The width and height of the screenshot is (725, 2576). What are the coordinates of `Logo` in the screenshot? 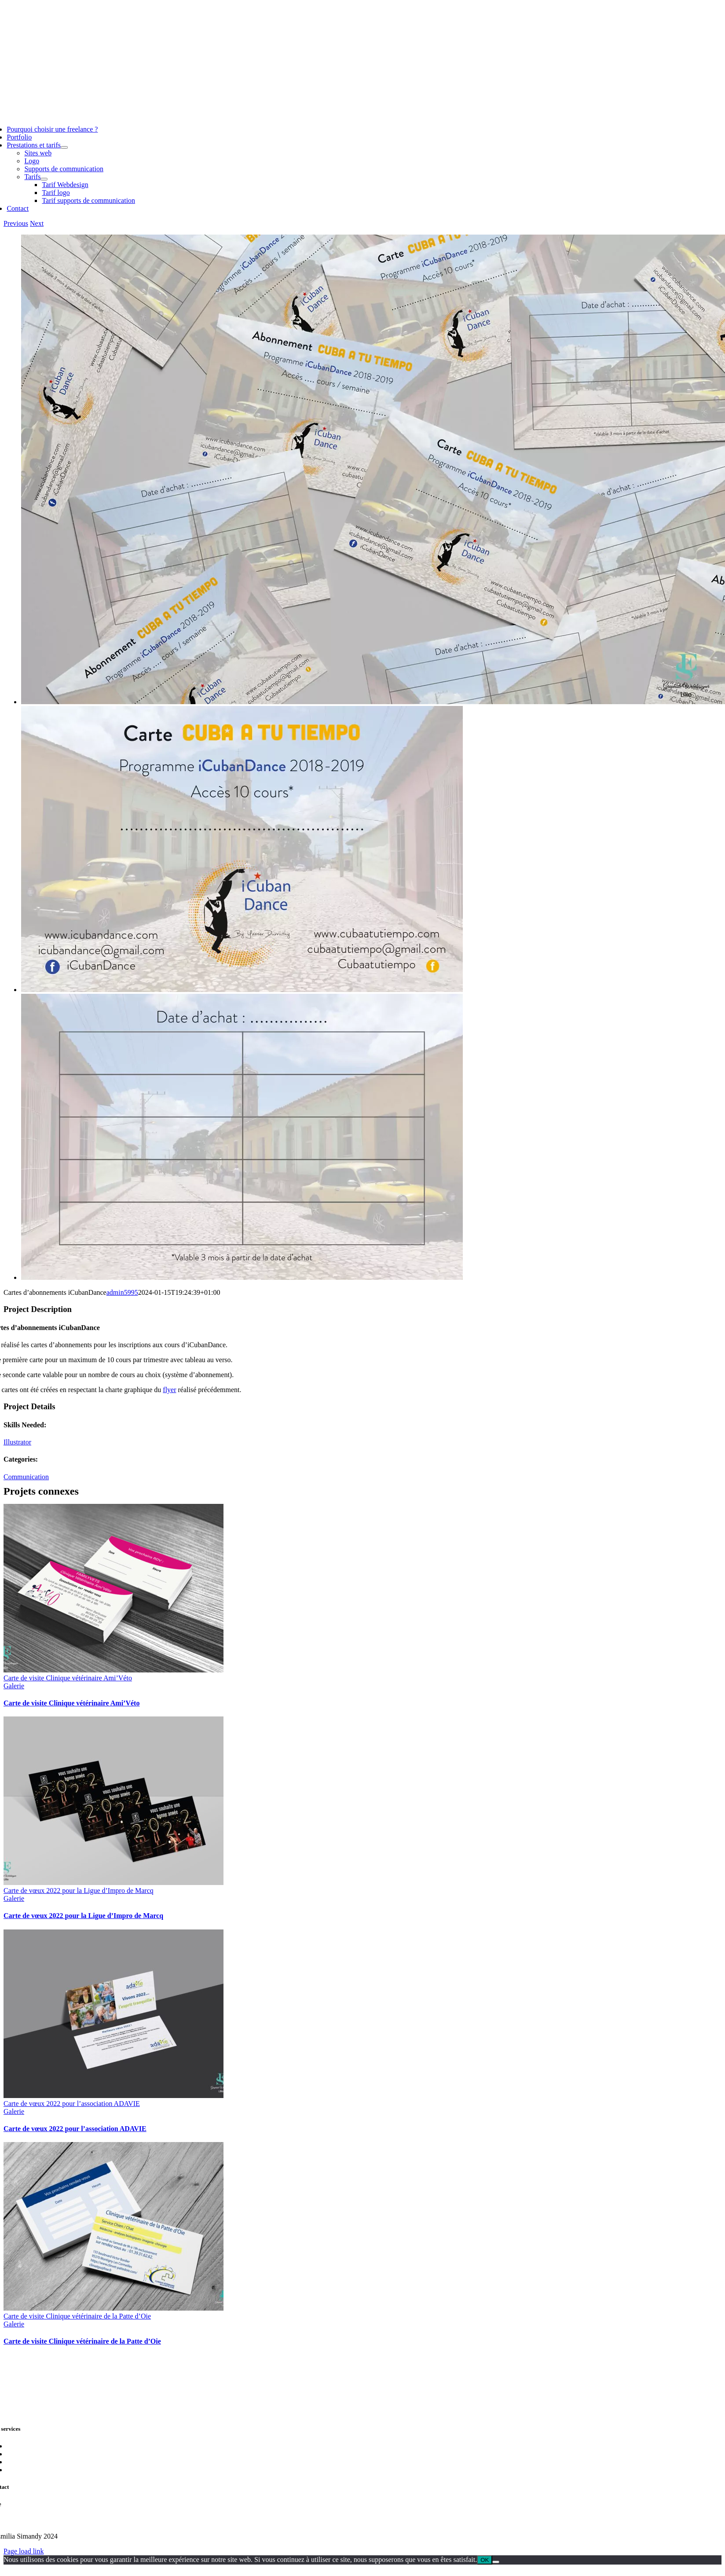 It's located at (14, 2454).